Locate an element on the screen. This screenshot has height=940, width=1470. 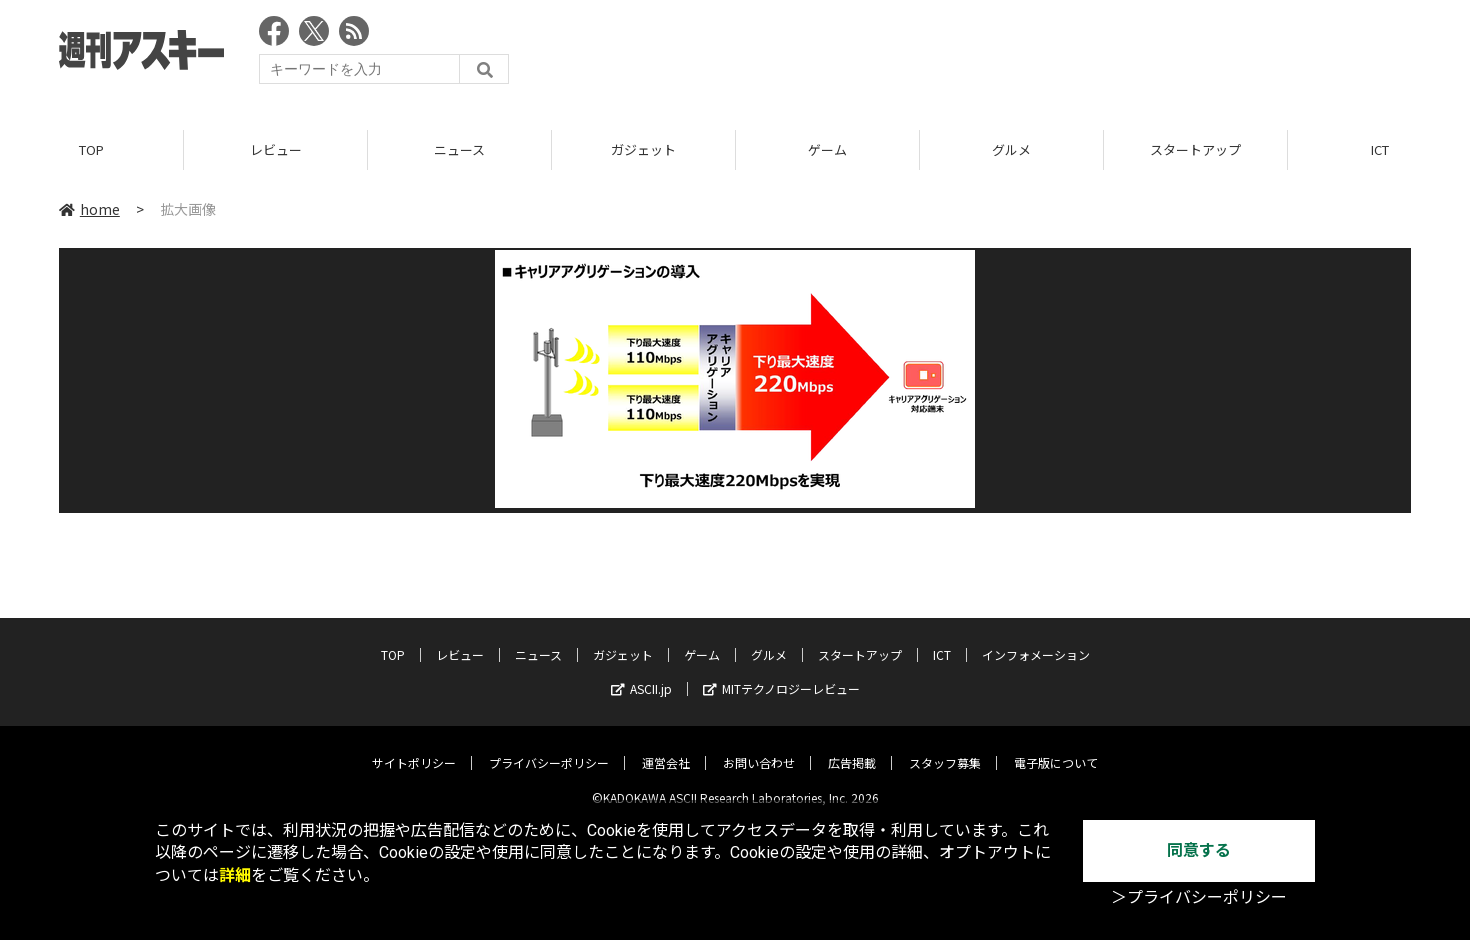
サイトポリシー is located at coordinates (414, 747).